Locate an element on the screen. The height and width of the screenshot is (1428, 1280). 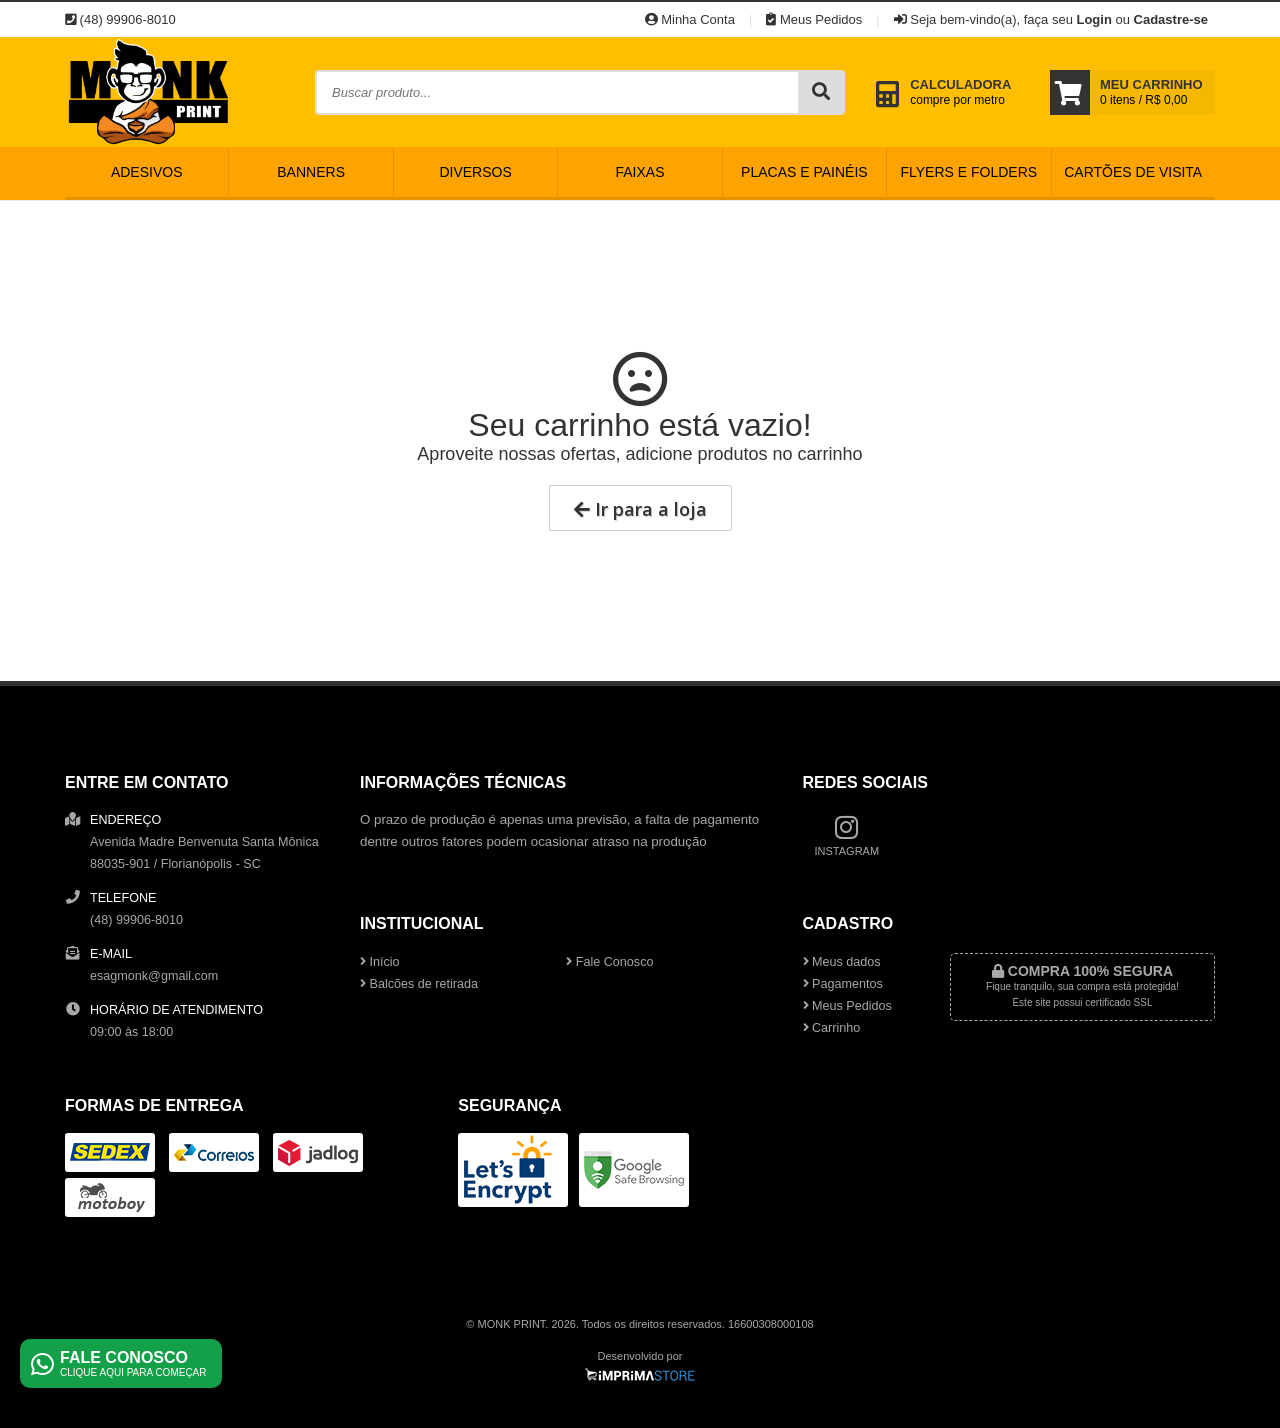
Flyers e Folders is located at coordinates (968, 172).